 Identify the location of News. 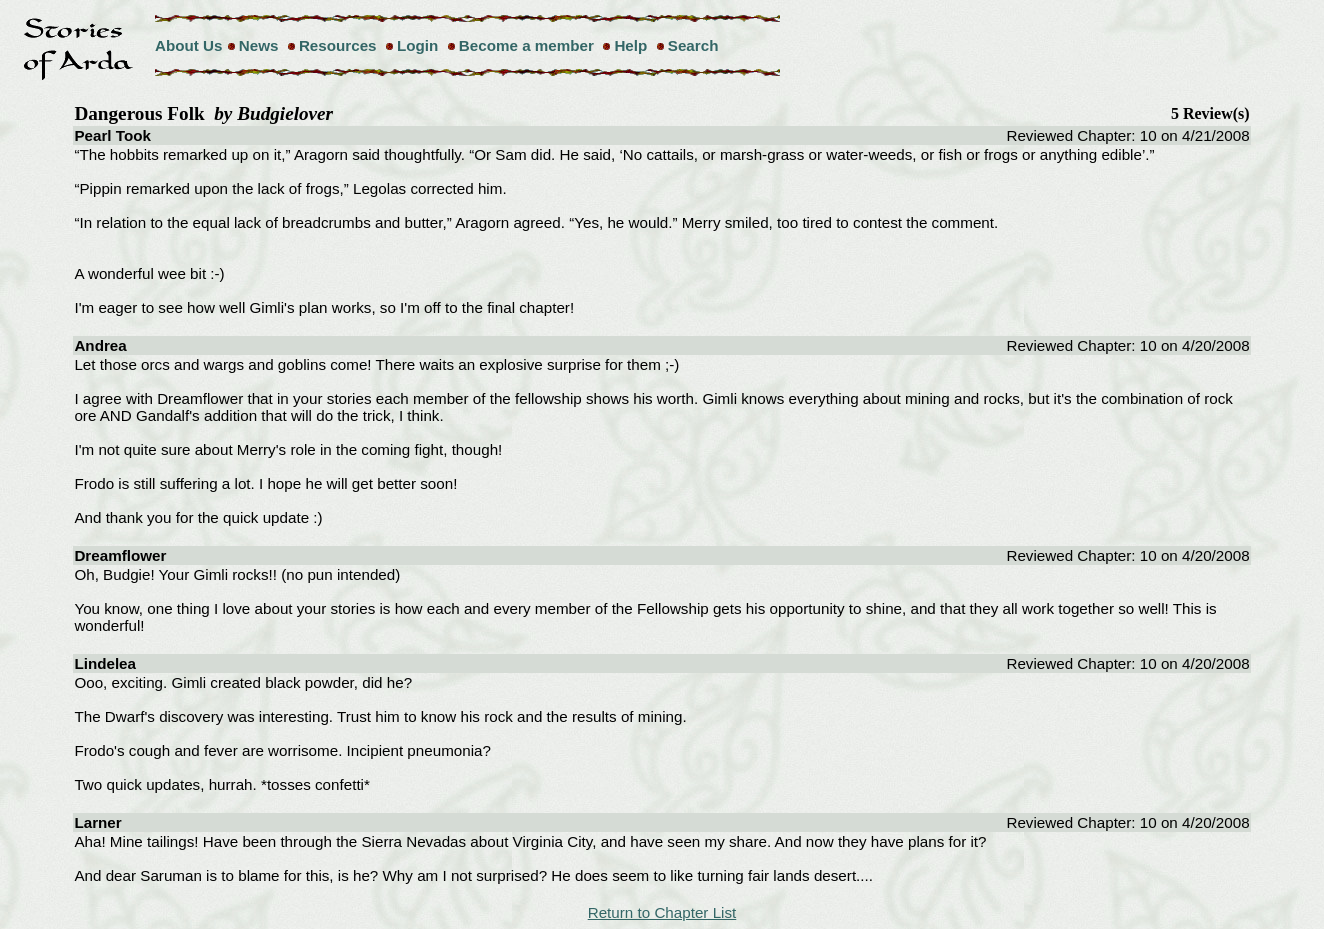
(259, 45).